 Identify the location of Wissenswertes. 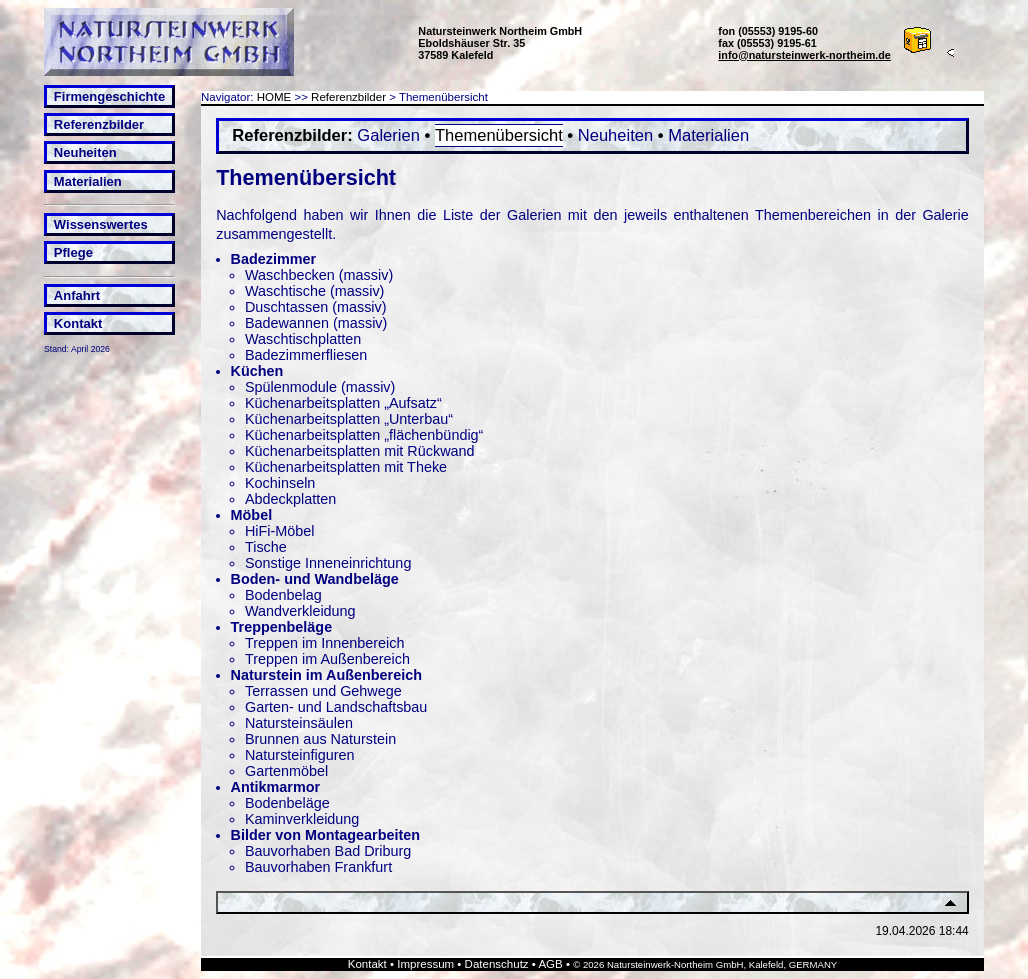
(101, 224).